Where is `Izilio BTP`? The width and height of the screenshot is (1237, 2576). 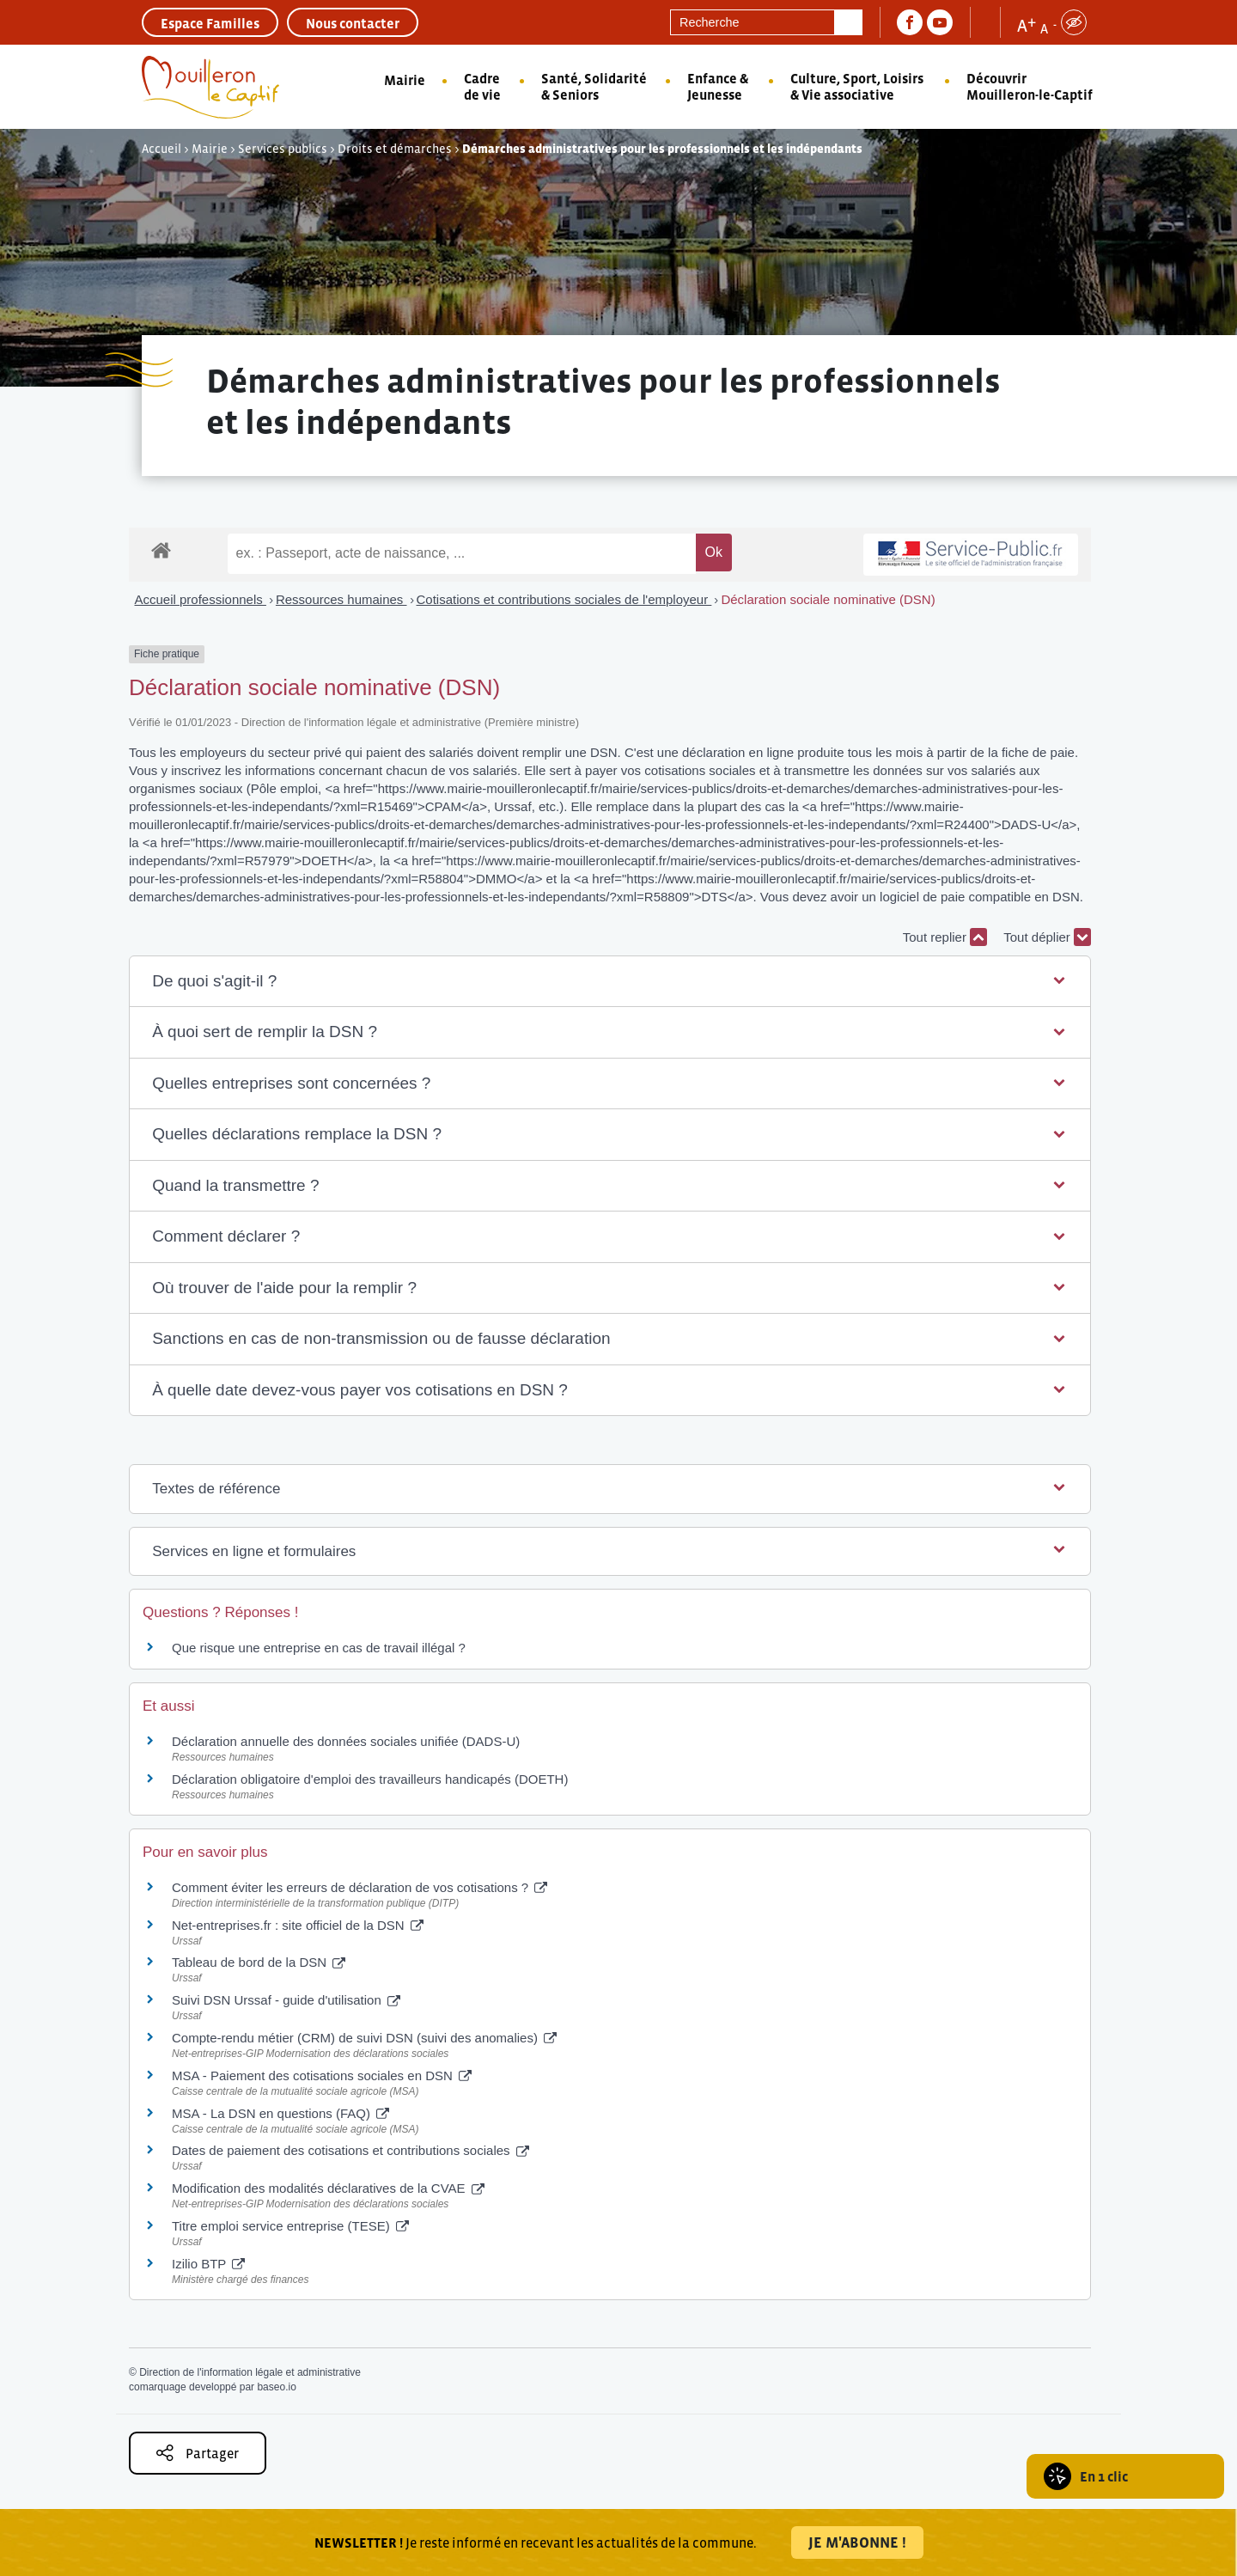 Izilio BTP is located at coordinates (208, 2263).